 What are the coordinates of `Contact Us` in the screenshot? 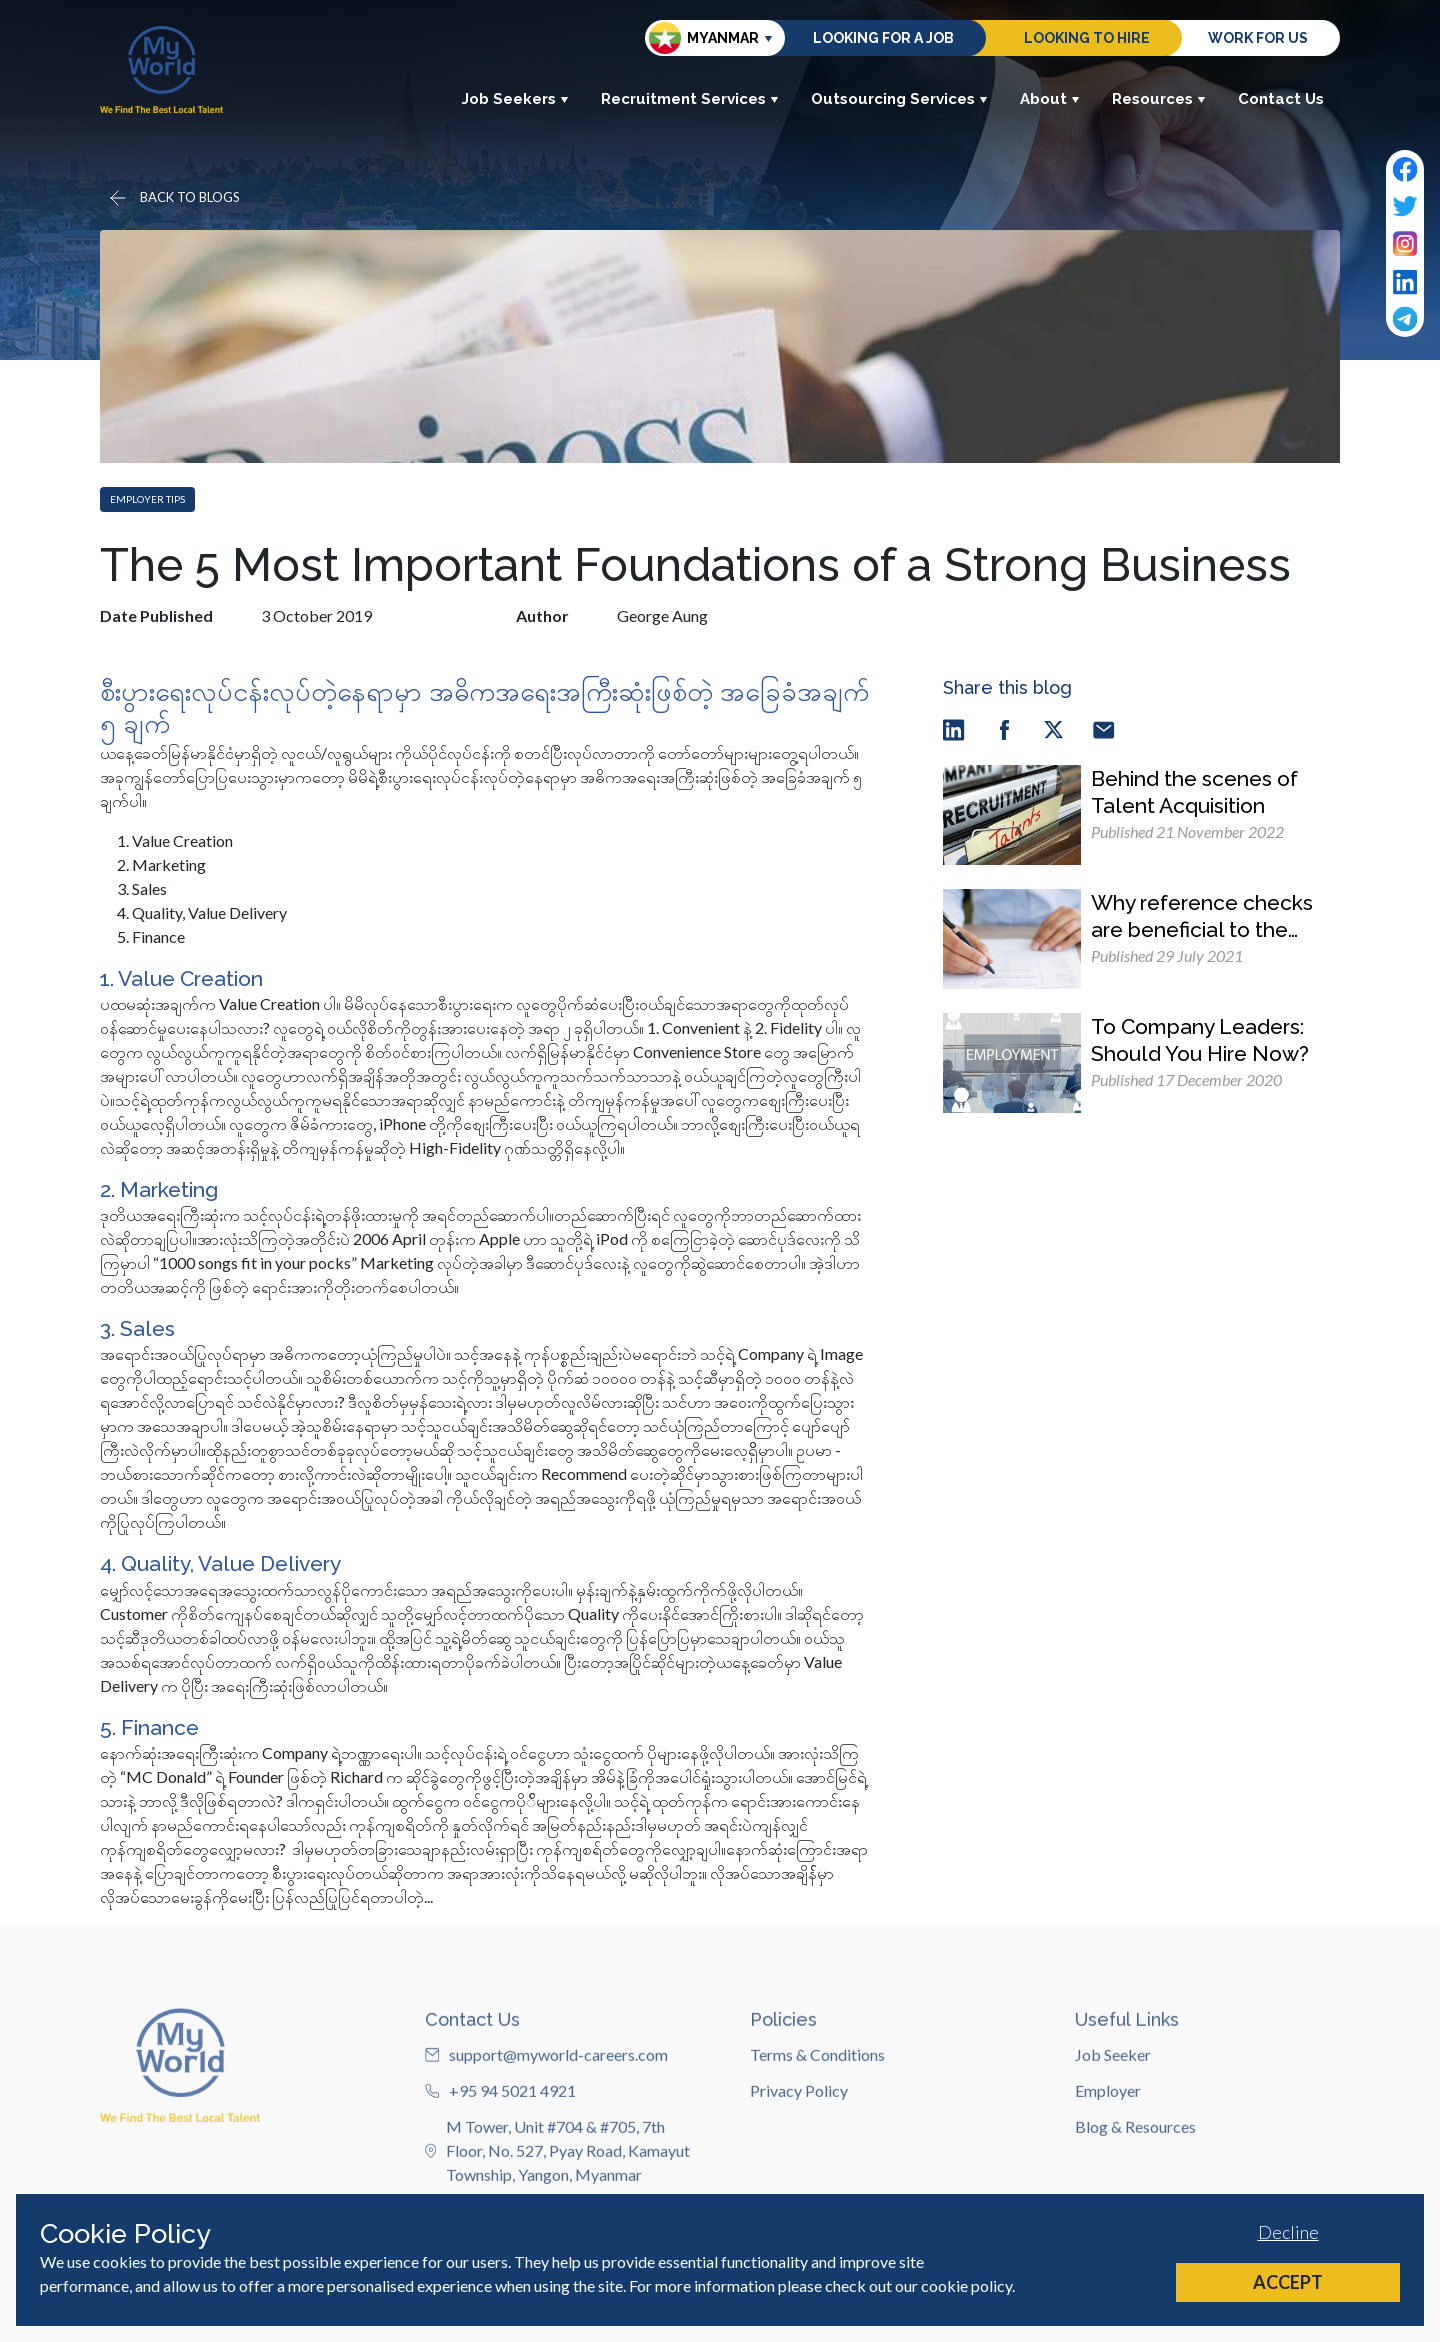 It's located at (1281, 99).